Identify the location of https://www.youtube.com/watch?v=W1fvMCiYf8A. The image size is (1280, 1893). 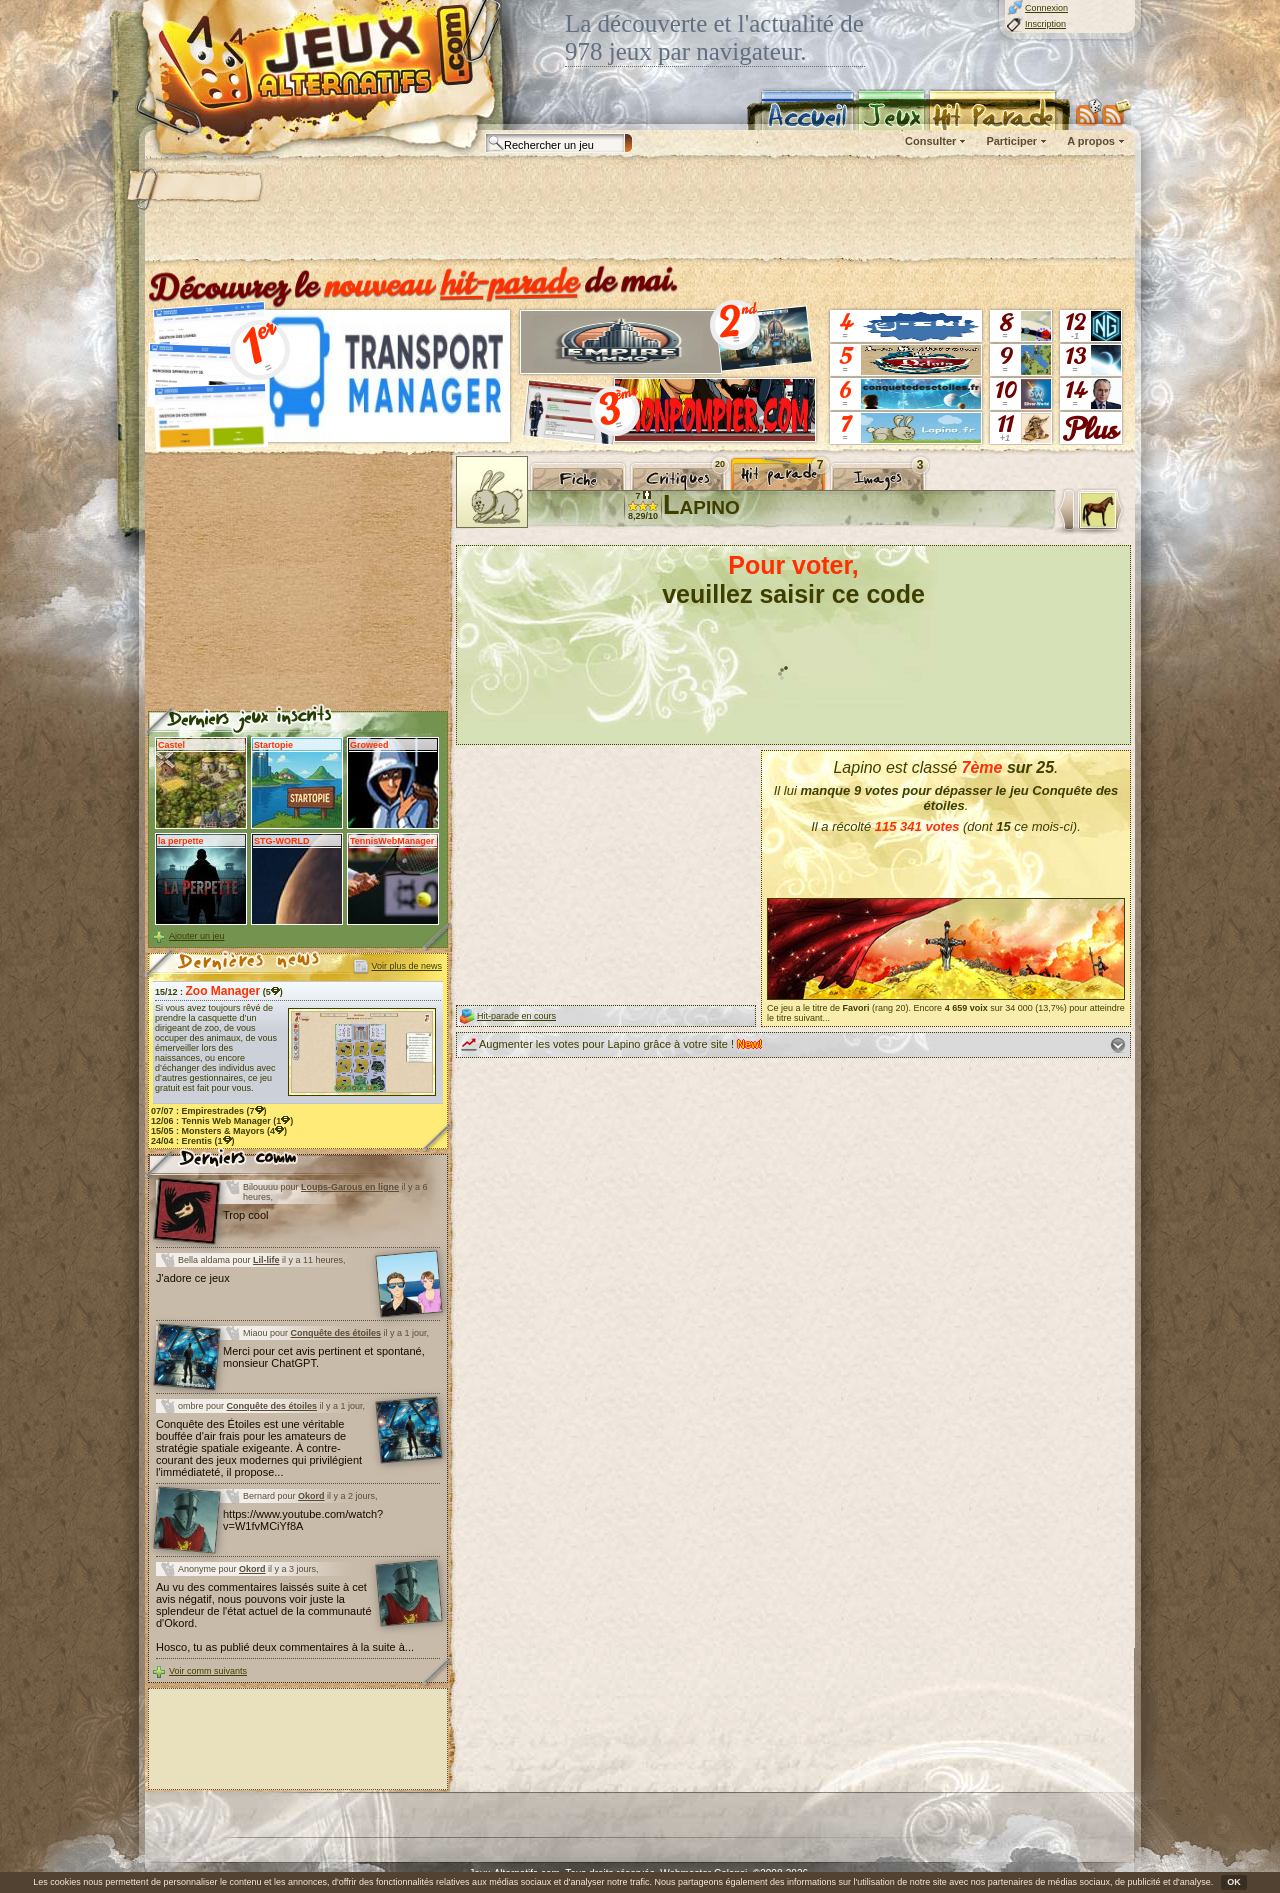
(303, 1520).